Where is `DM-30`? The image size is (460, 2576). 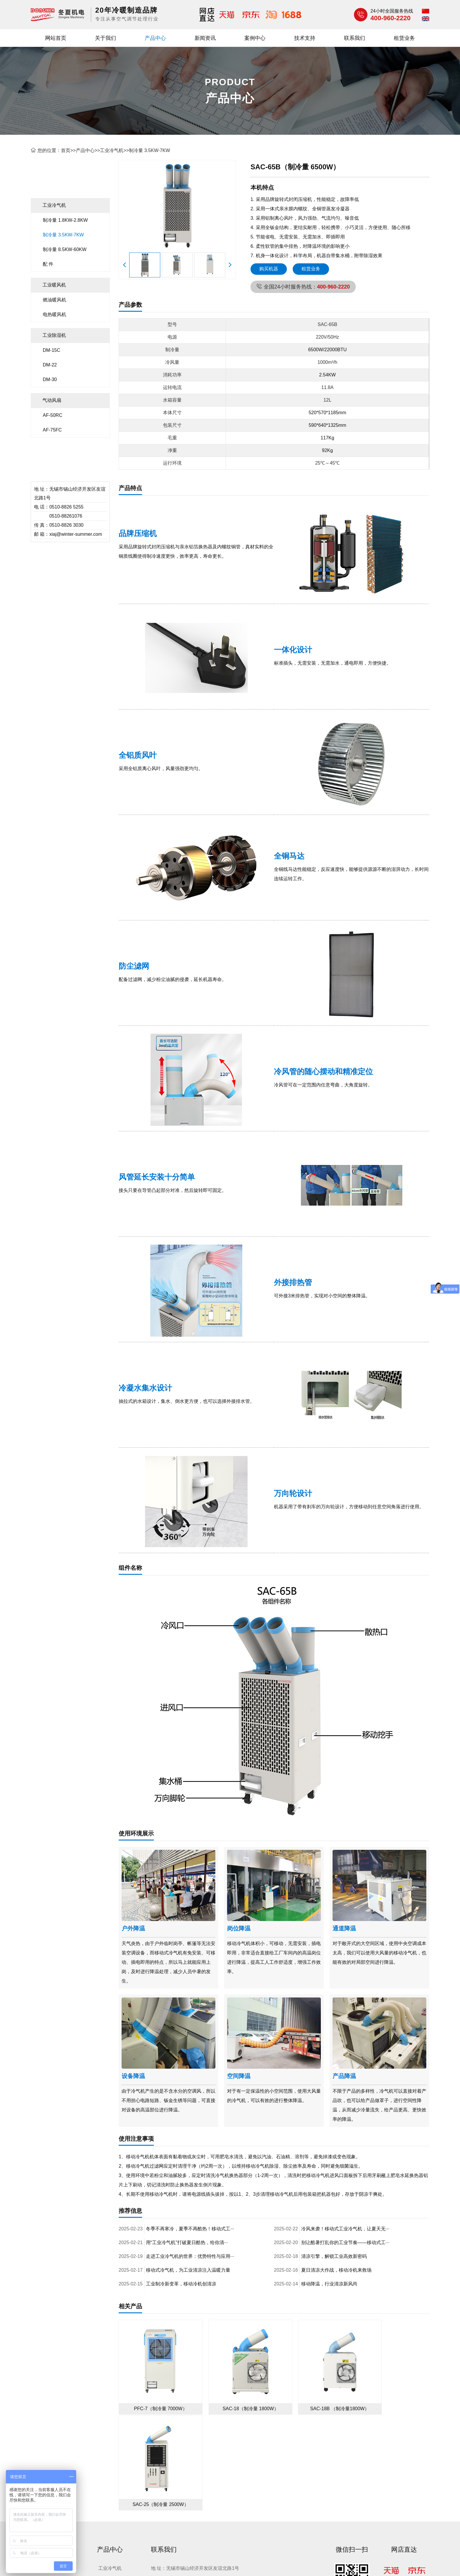 DM-30 is located at coordinates (50, 379).